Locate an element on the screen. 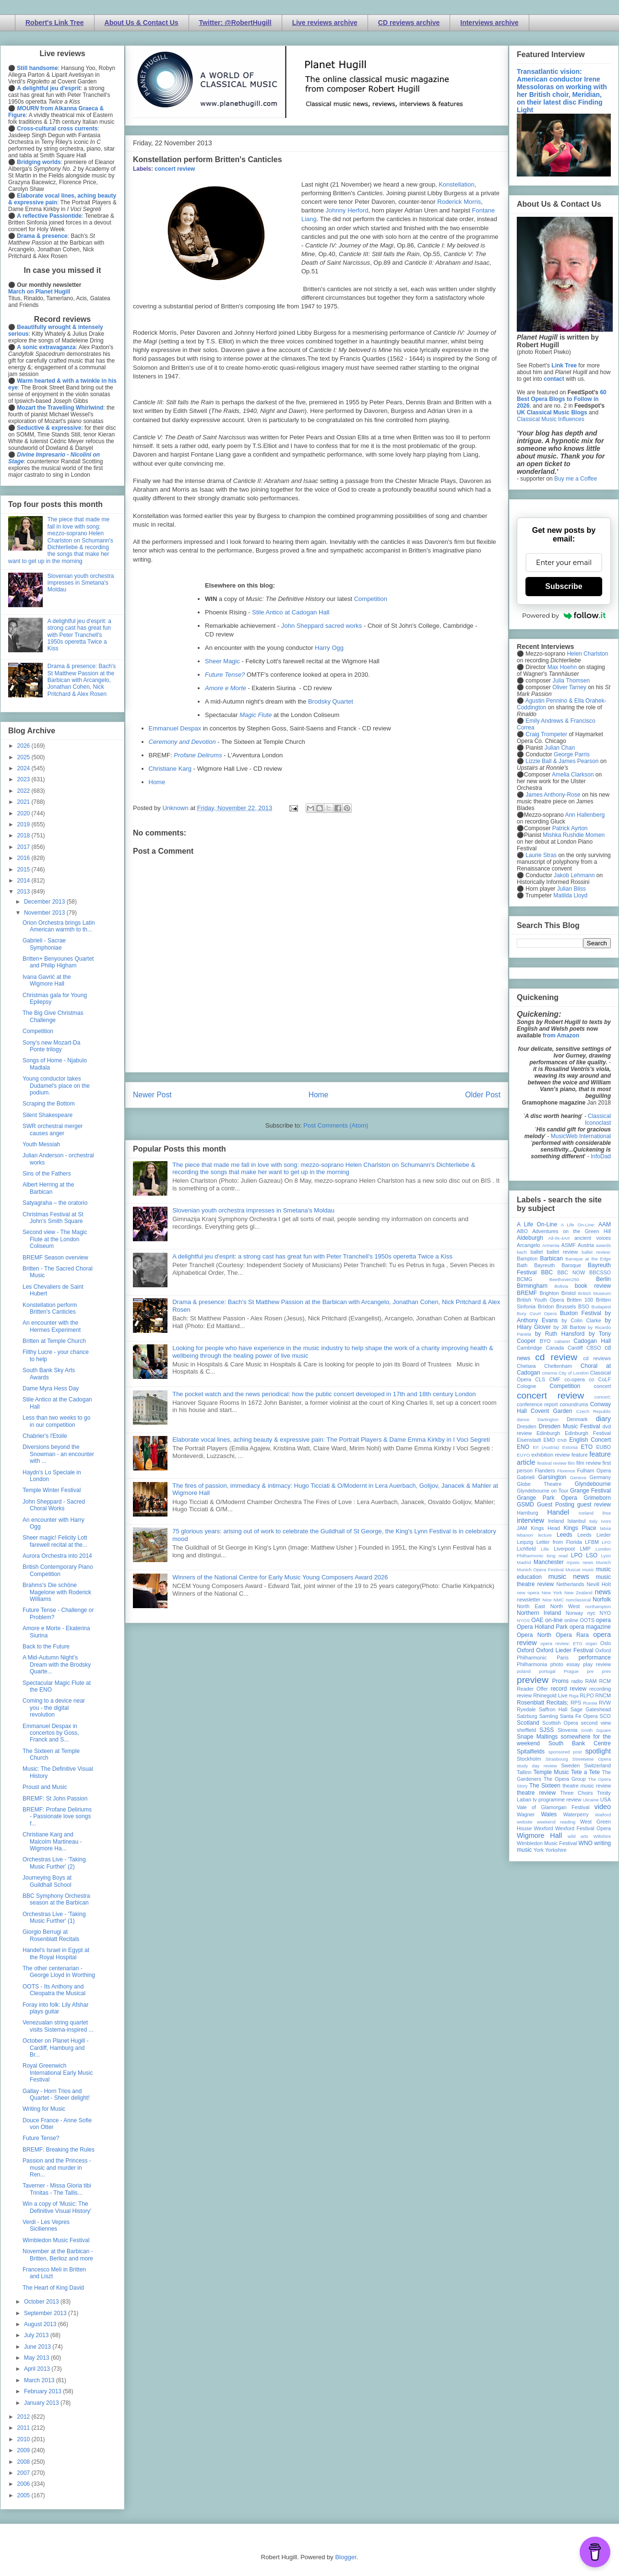  video is located at coordinates (603, 1807).